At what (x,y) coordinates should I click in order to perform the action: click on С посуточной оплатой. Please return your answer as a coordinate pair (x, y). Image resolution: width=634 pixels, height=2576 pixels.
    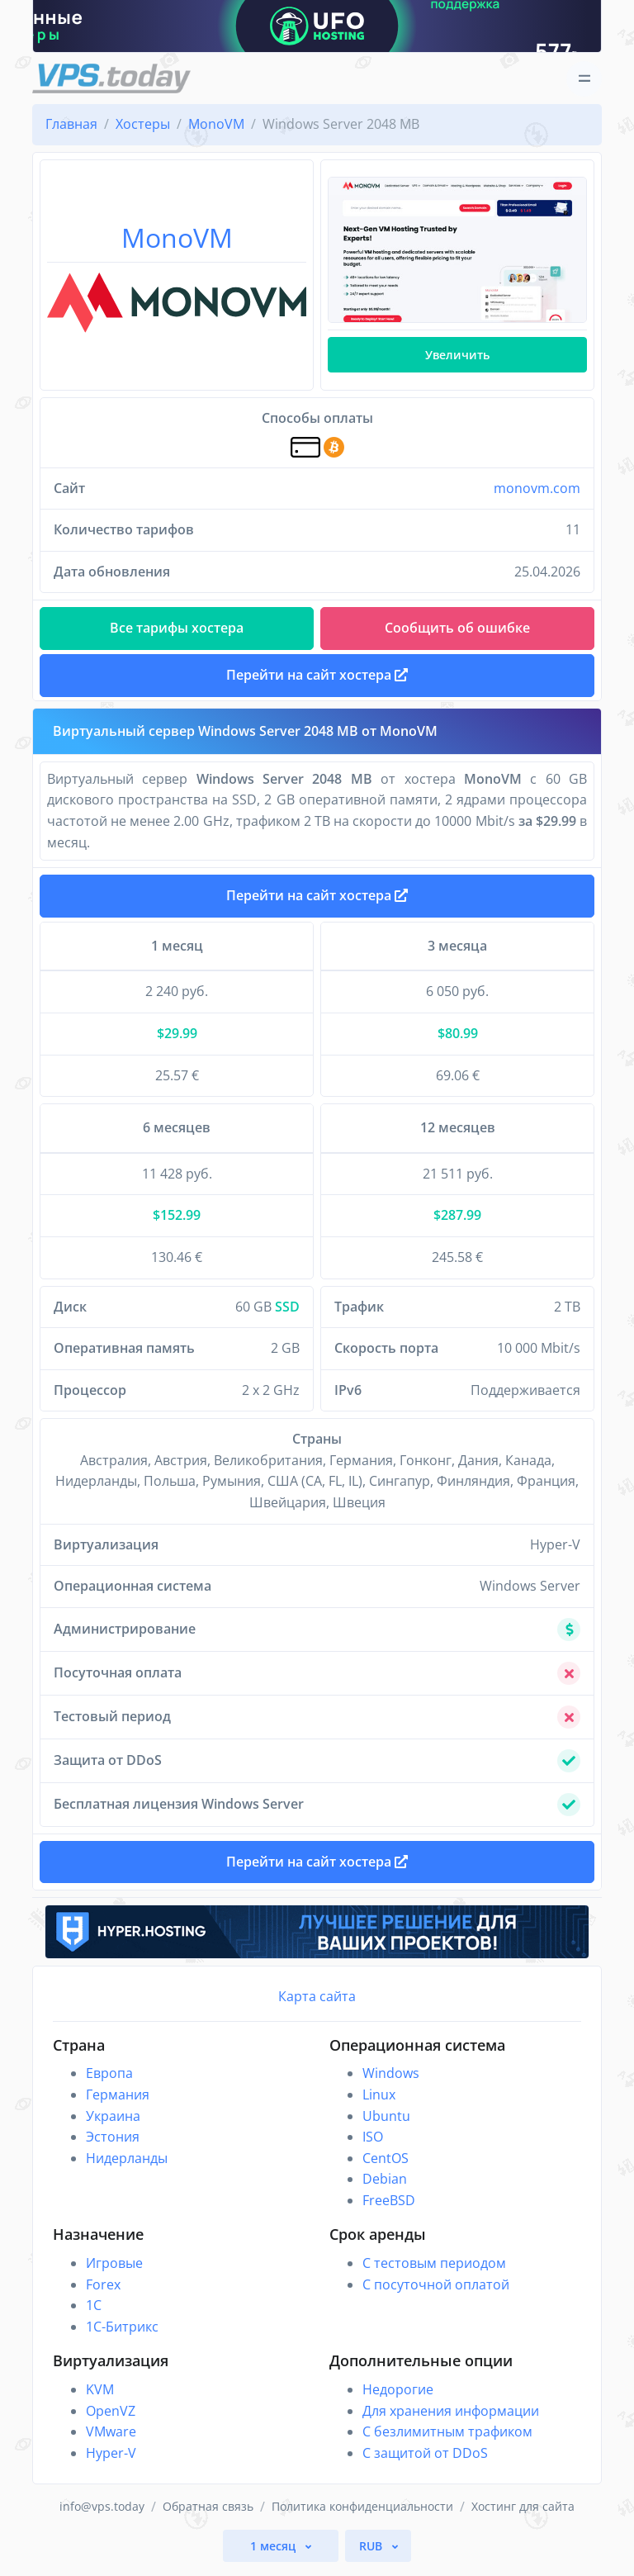
    Looking at the image, I should click on (435, 2292).